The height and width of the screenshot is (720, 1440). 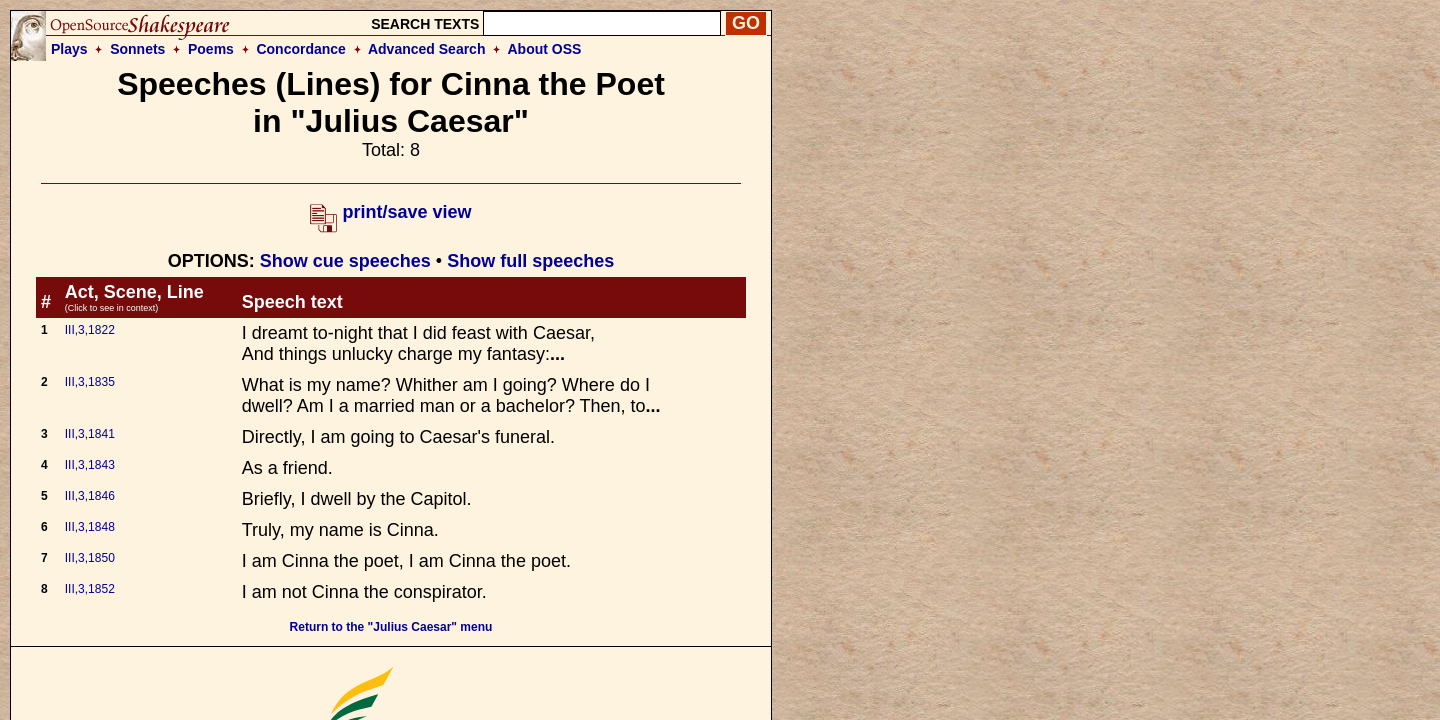 What do you see at coordinates (69, 49) in the screenshot?
I see `Plays` at bounding box center [69, 49].